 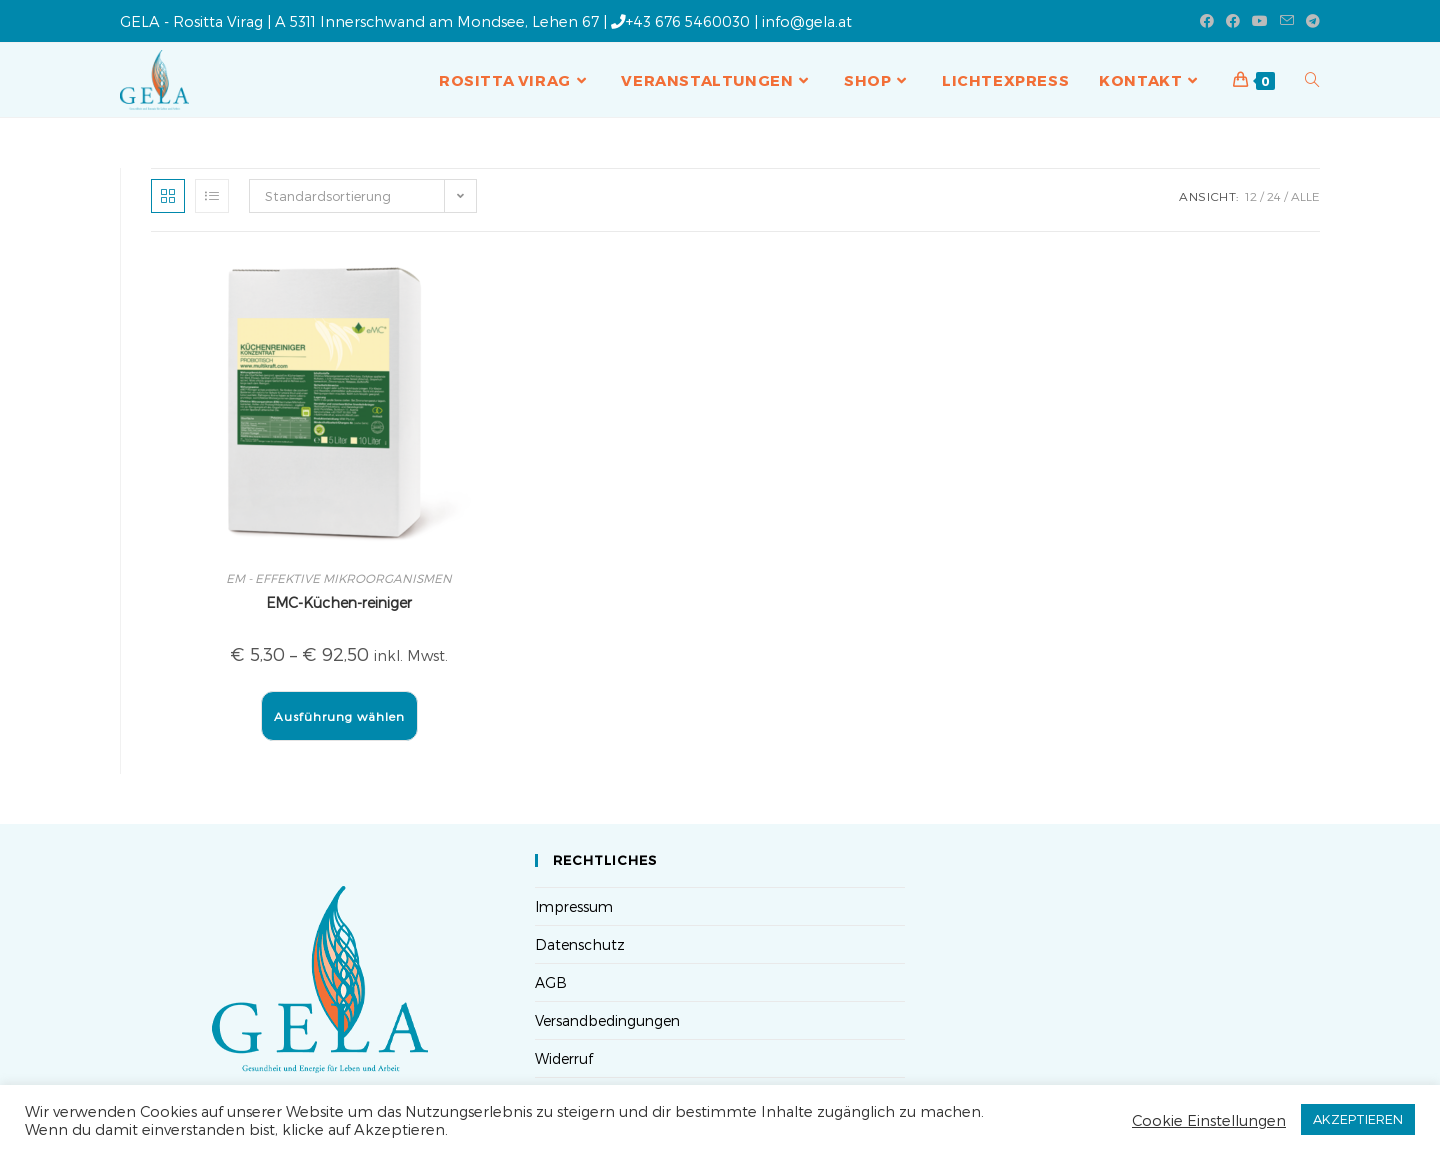 I want to click on EMC-Küchen-reiniger, so click(x=339, y=602).